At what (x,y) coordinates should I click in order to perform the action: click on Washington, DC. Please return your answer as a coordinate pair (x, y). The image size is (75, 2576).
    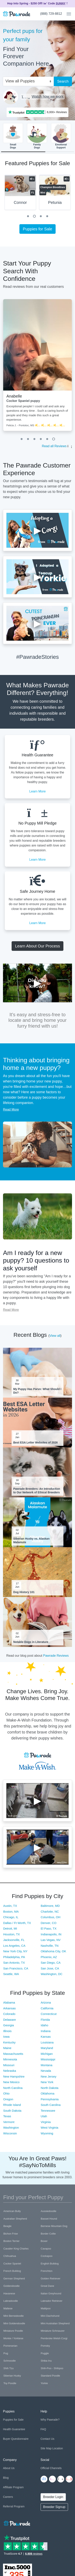
    Looking at the image, I should click on (52, 1974).